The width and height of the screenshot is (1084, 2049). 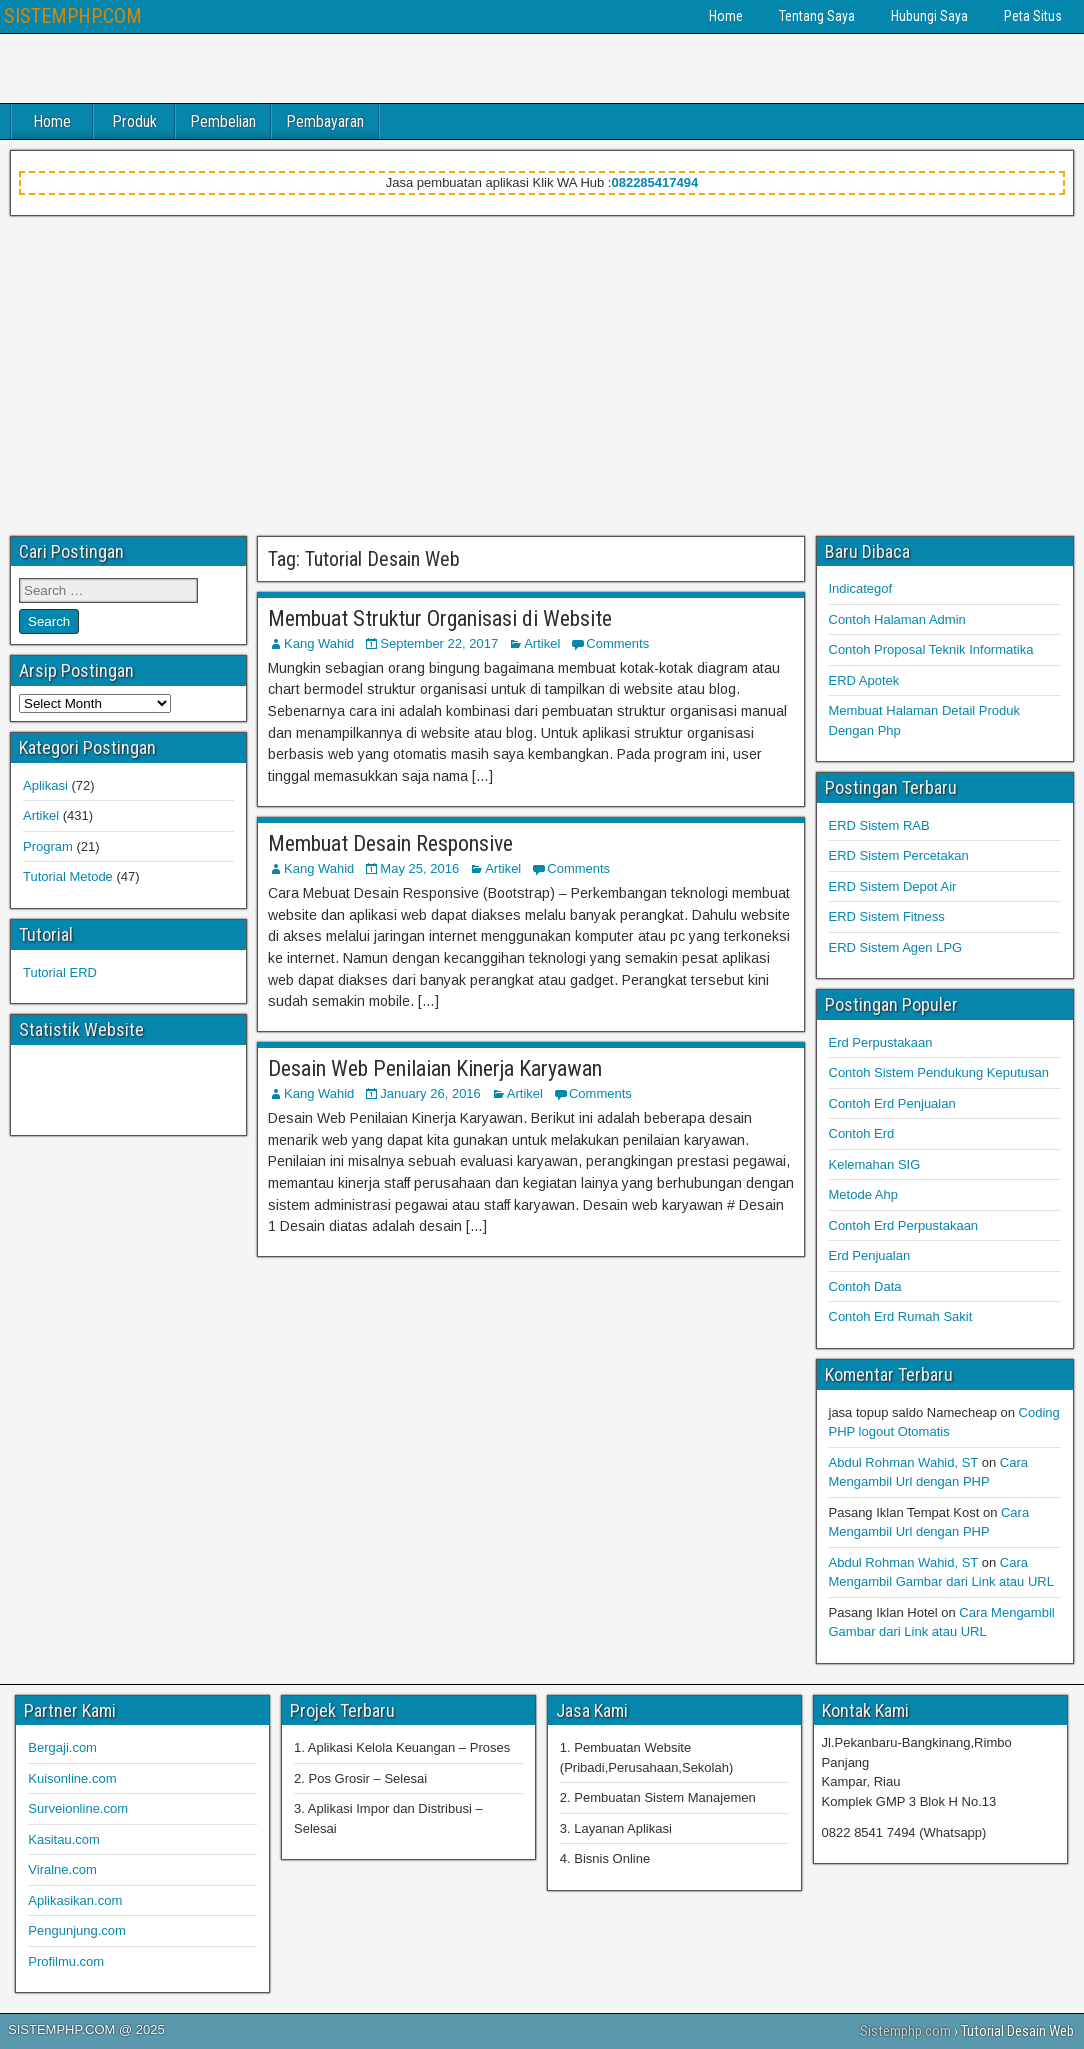 What do you see at coordinates (439, 643) in the screenshot?
I see `September 22, 2017` at bounding box center [439, 643].